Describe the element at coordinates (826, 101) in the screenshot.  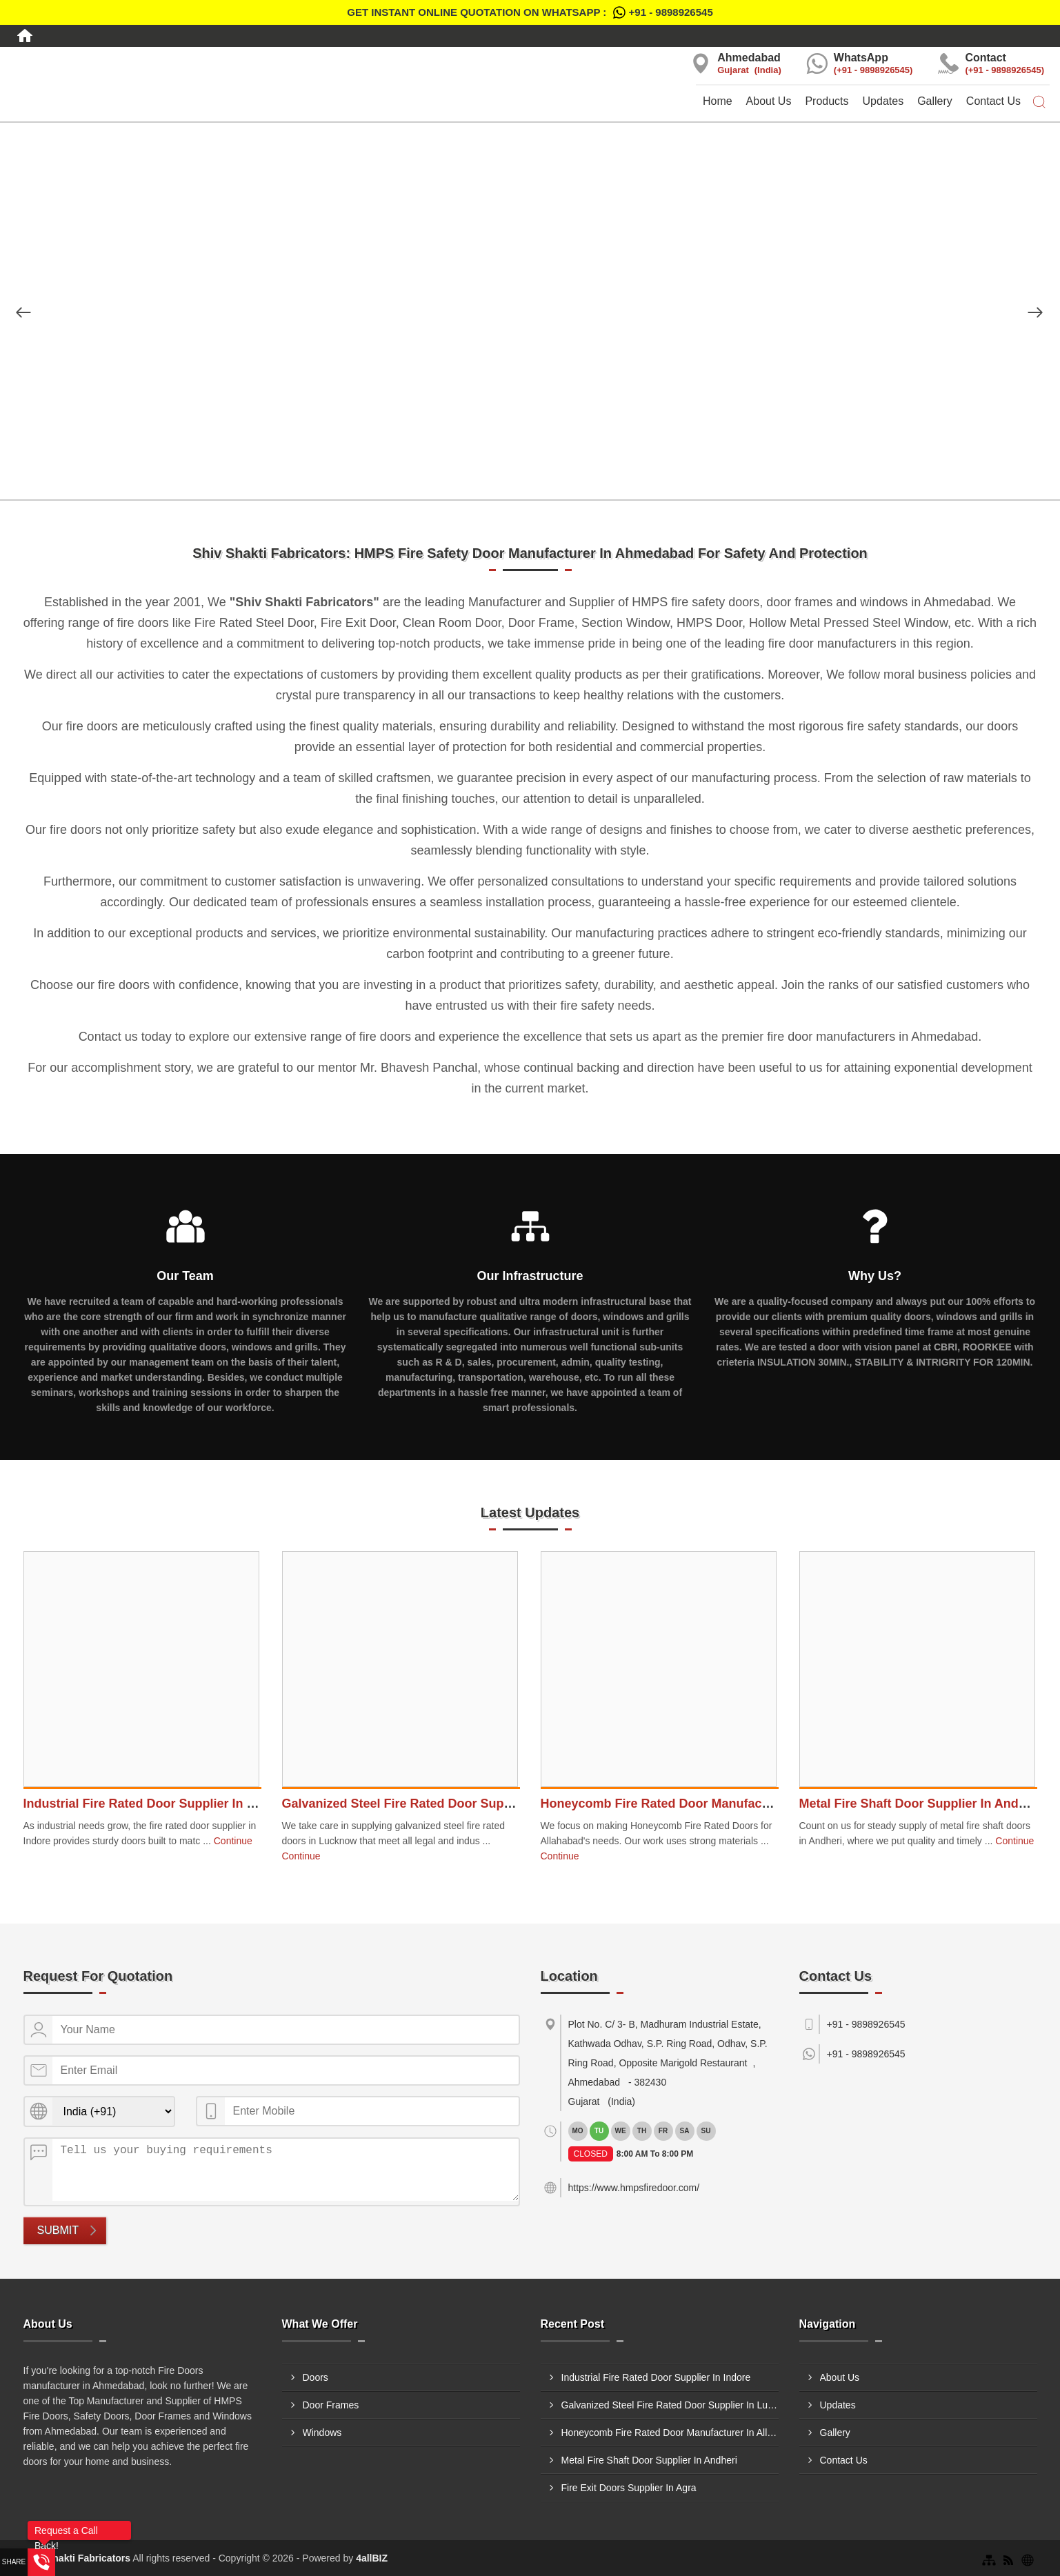
I see `Products` at that location.